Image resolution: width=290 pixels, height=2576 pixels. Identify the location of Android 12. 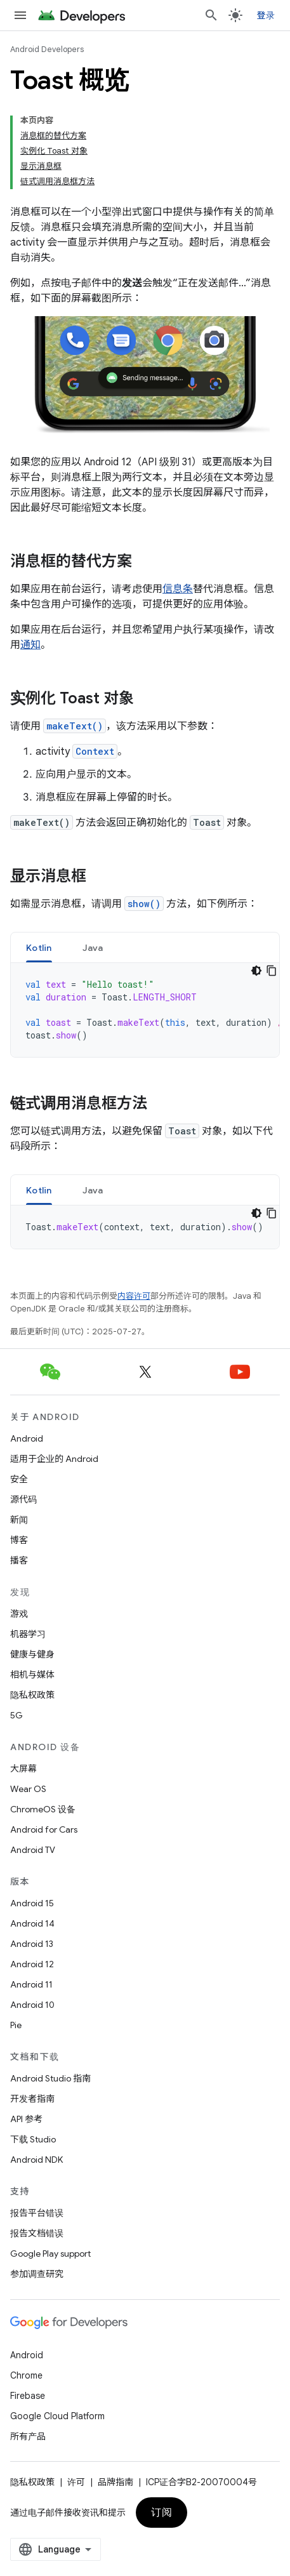
(32, 1964).